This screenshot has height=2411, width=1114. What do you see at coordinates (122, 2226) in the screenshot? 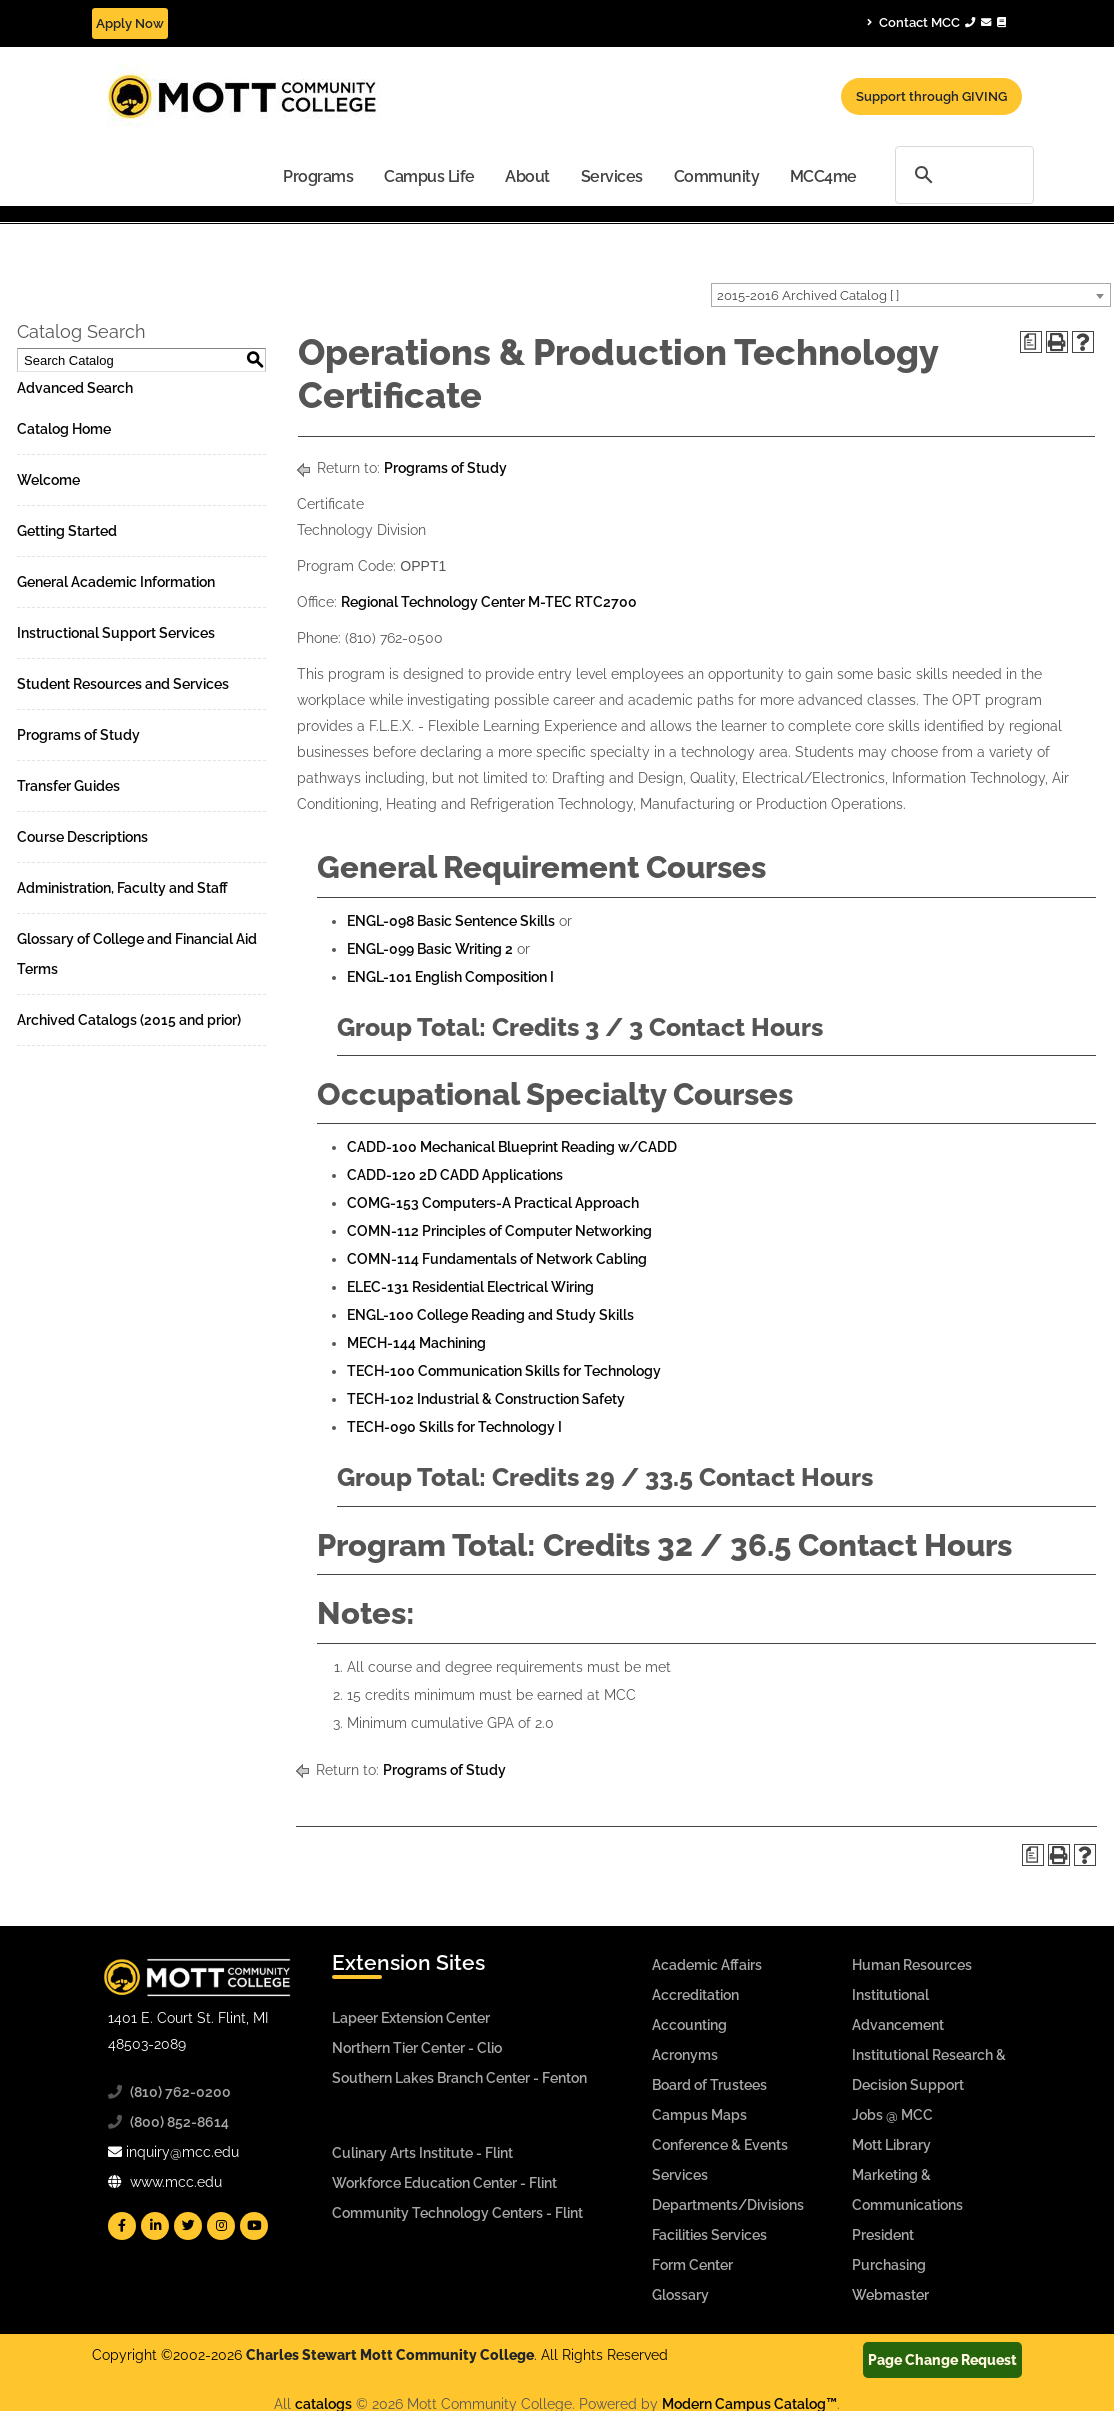
I see `[Mott Facebook]` at bounding box center [122, 2226].